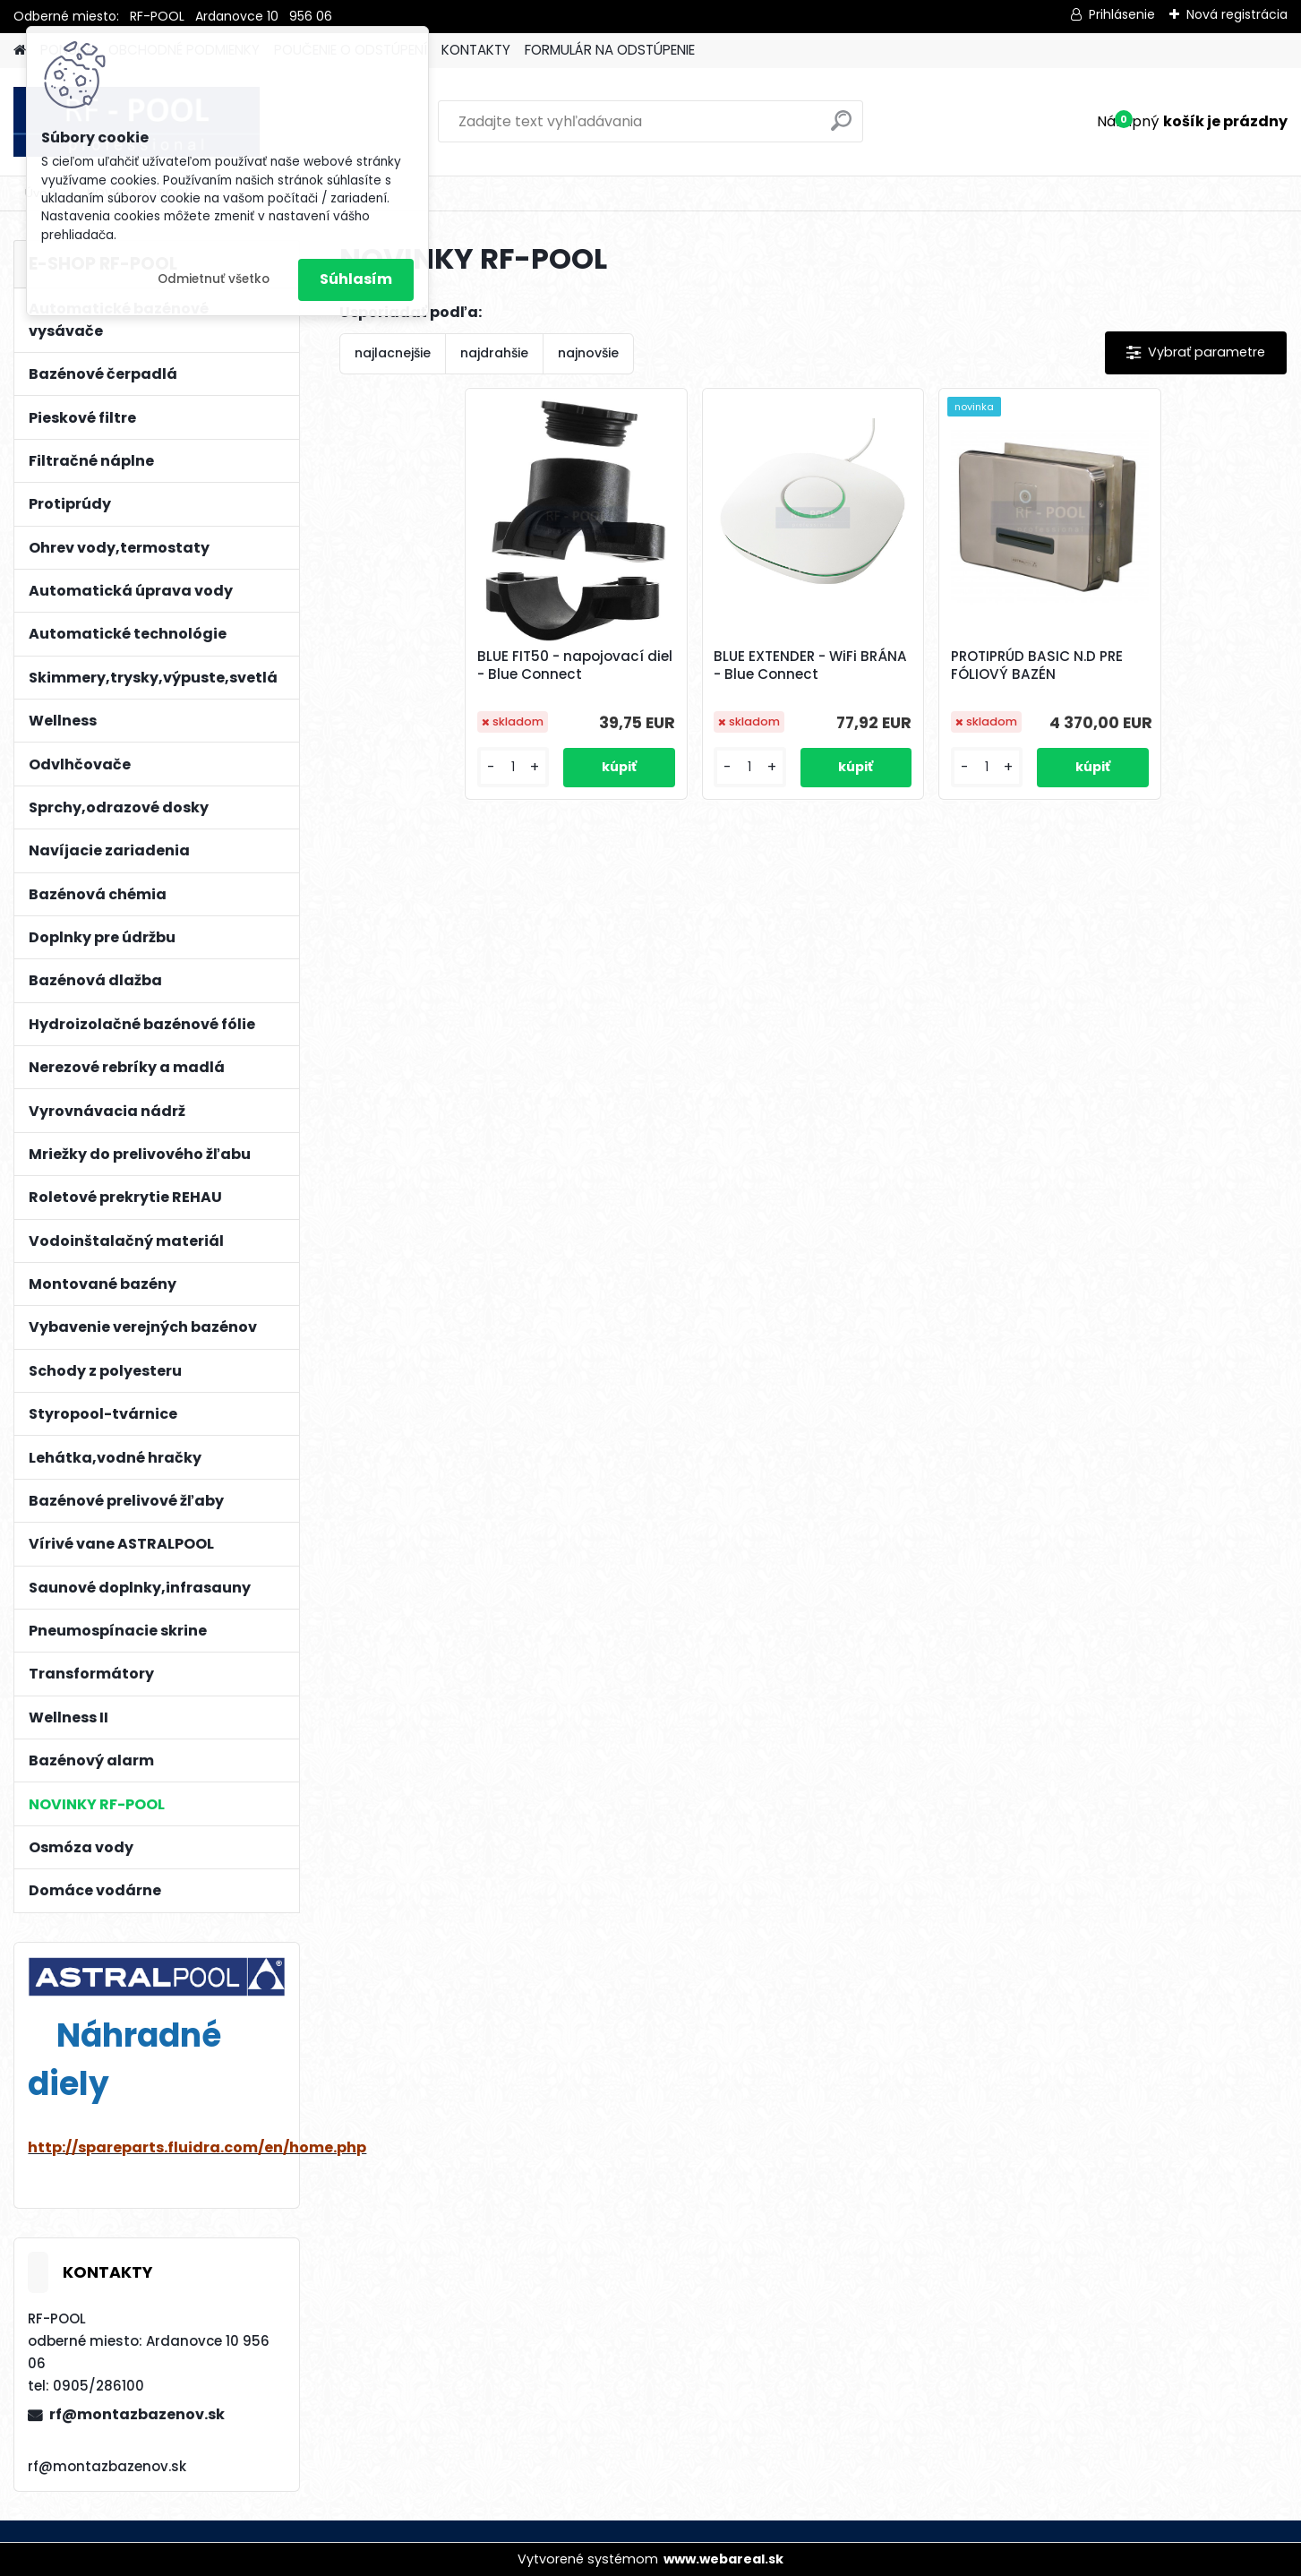  What do you see at coordinates (214, 279) in the screenshot?
I see `Odmietnuť všetko` at bounding box center [214, 279].